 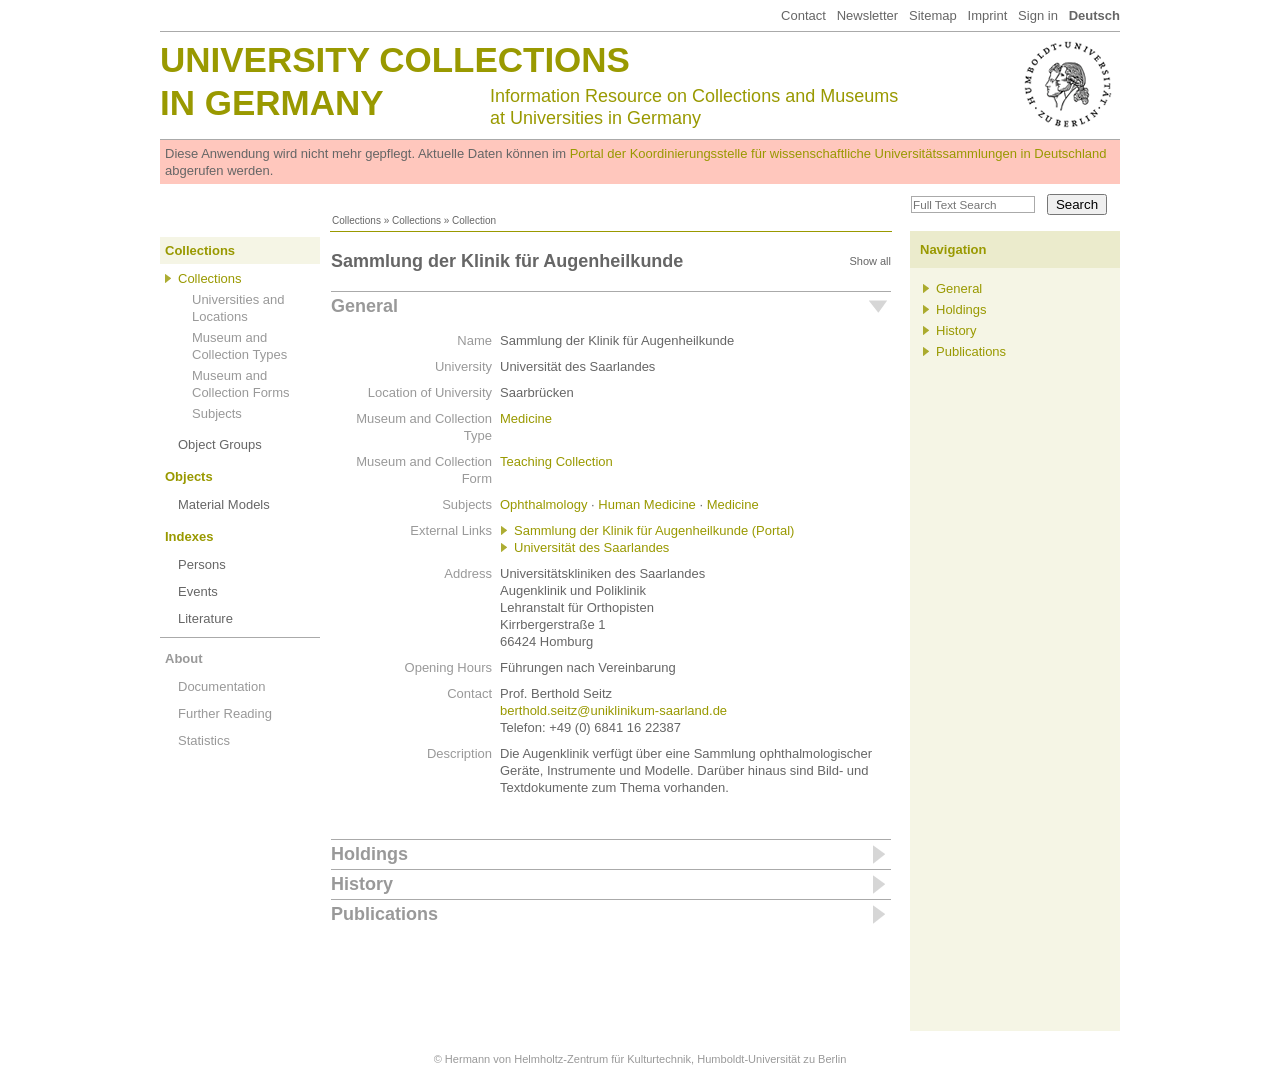 What do you see at coordinates (204, 740) in the screenshot?
I see `Statistics` at bounding box center [204, 740].